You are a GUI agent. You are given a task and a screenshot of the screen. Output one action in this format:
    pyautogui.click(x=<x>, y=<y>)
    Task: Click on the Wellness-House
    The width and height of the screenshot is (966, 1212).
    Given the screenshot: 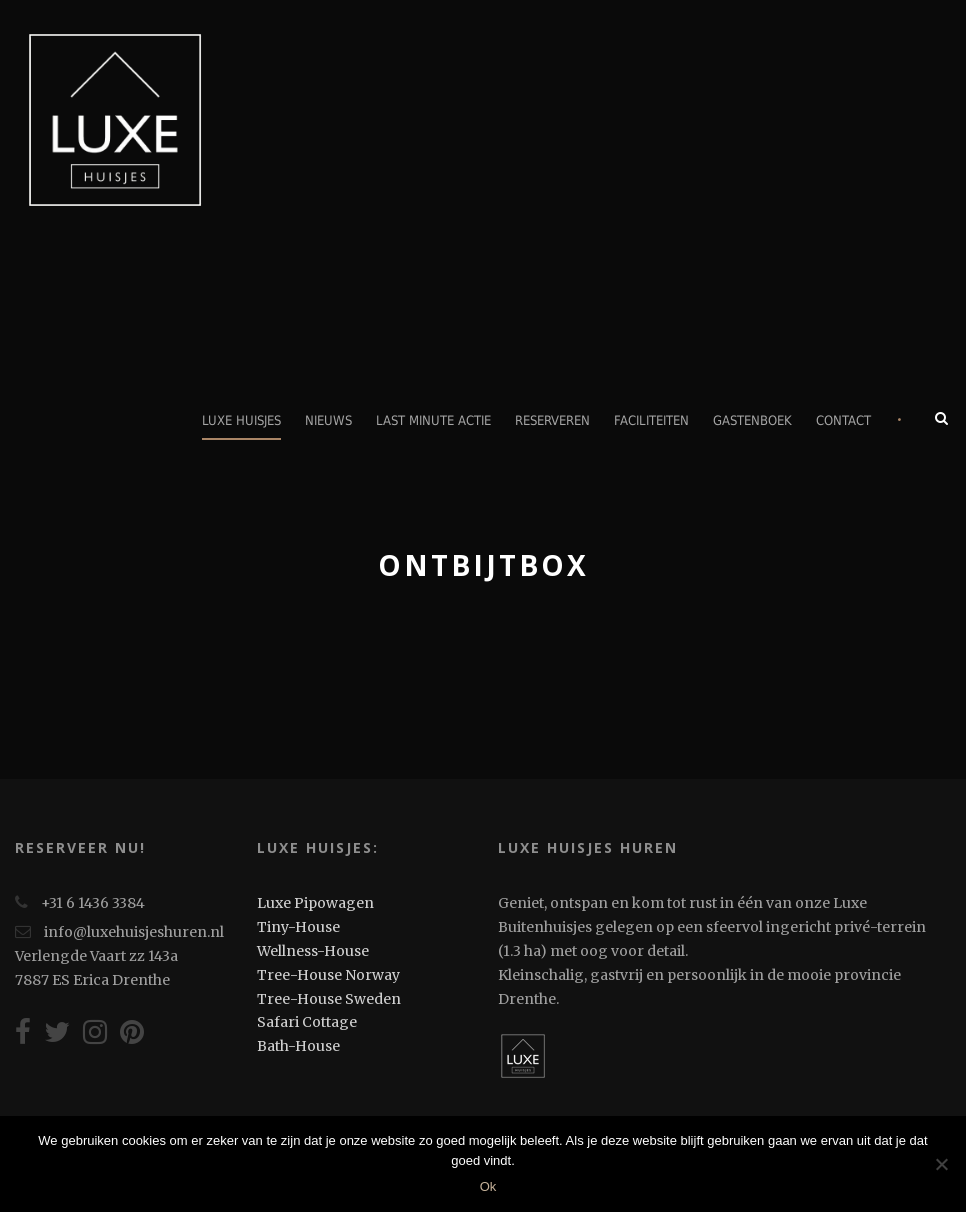 What is the action you would take?
    pyautogui.click(x=313, y=951)
    